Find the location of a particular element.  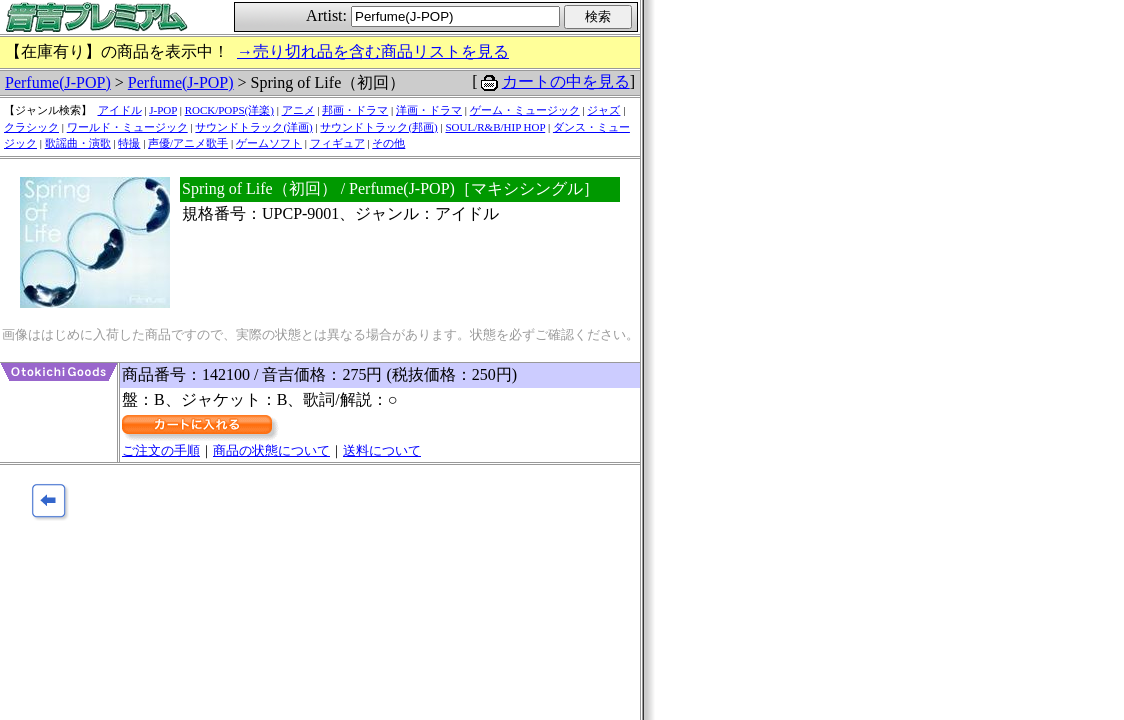

サウンドトラック(邦画) is located at coordinates (378, 127).